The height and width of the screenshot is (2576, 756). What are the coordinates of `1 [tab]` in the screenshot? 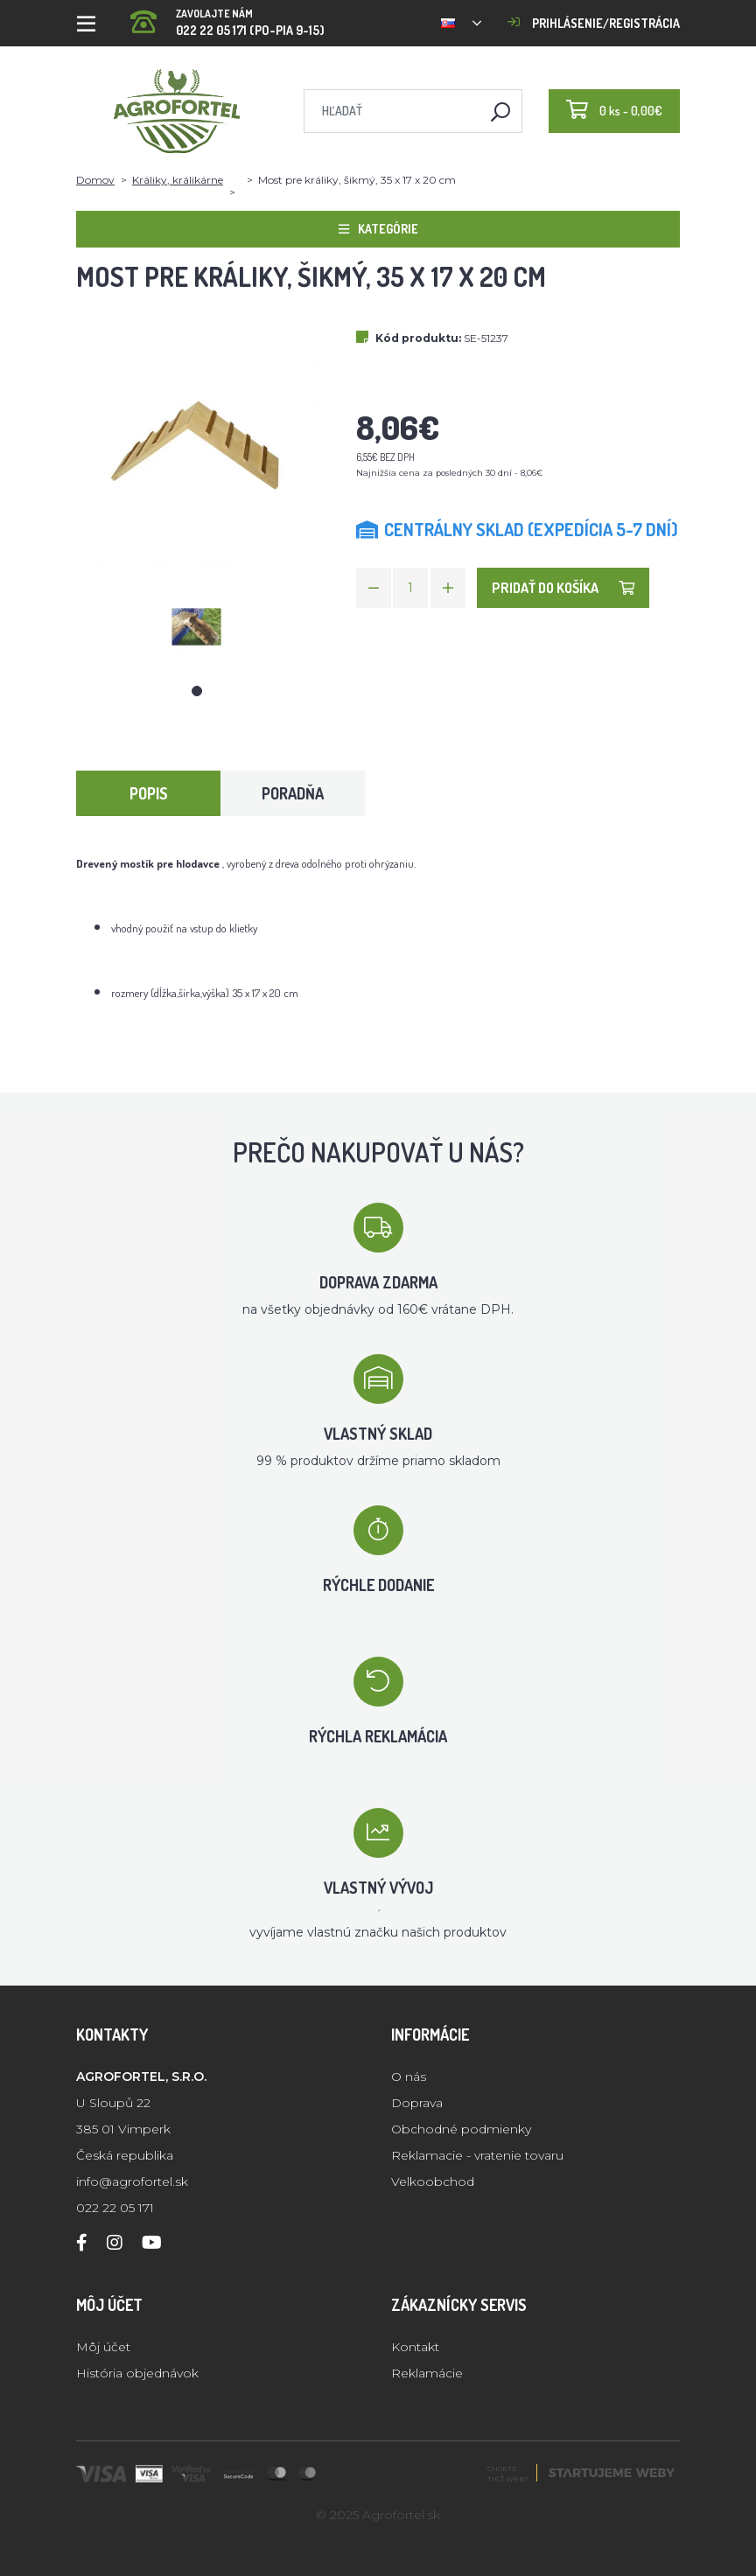 It's located at (197, 691).